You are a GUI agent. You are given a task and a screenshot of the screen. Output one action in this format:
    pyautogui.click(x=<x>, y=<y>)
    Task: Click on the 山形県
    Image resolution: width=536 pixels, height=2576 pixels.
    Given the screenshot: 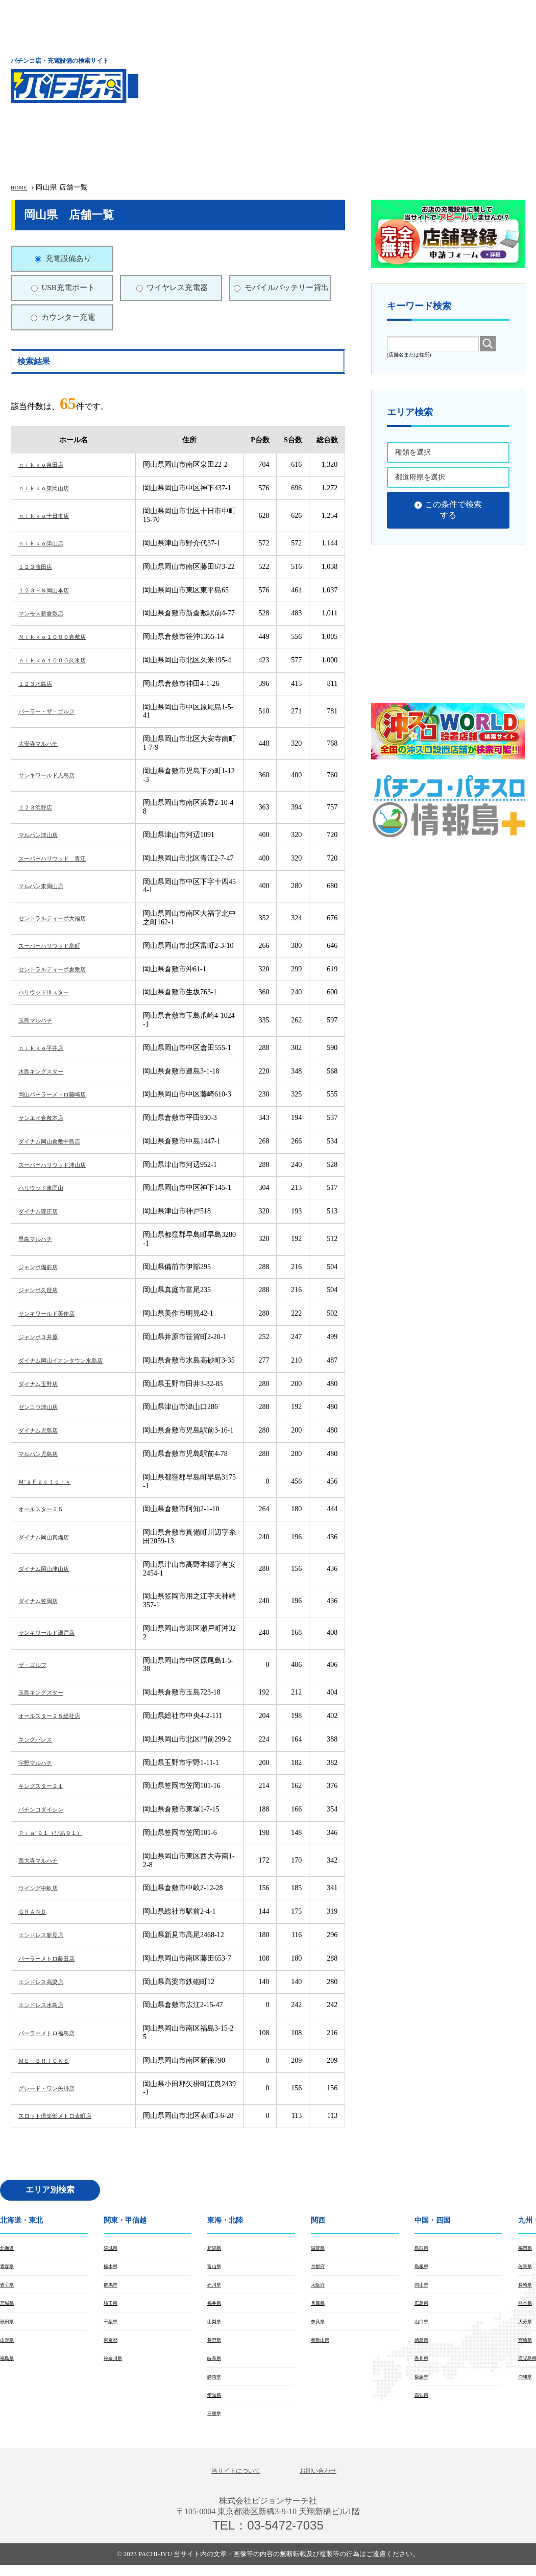 What is the action you would take?
    pyautogui.click(x=9, y=2345)
    